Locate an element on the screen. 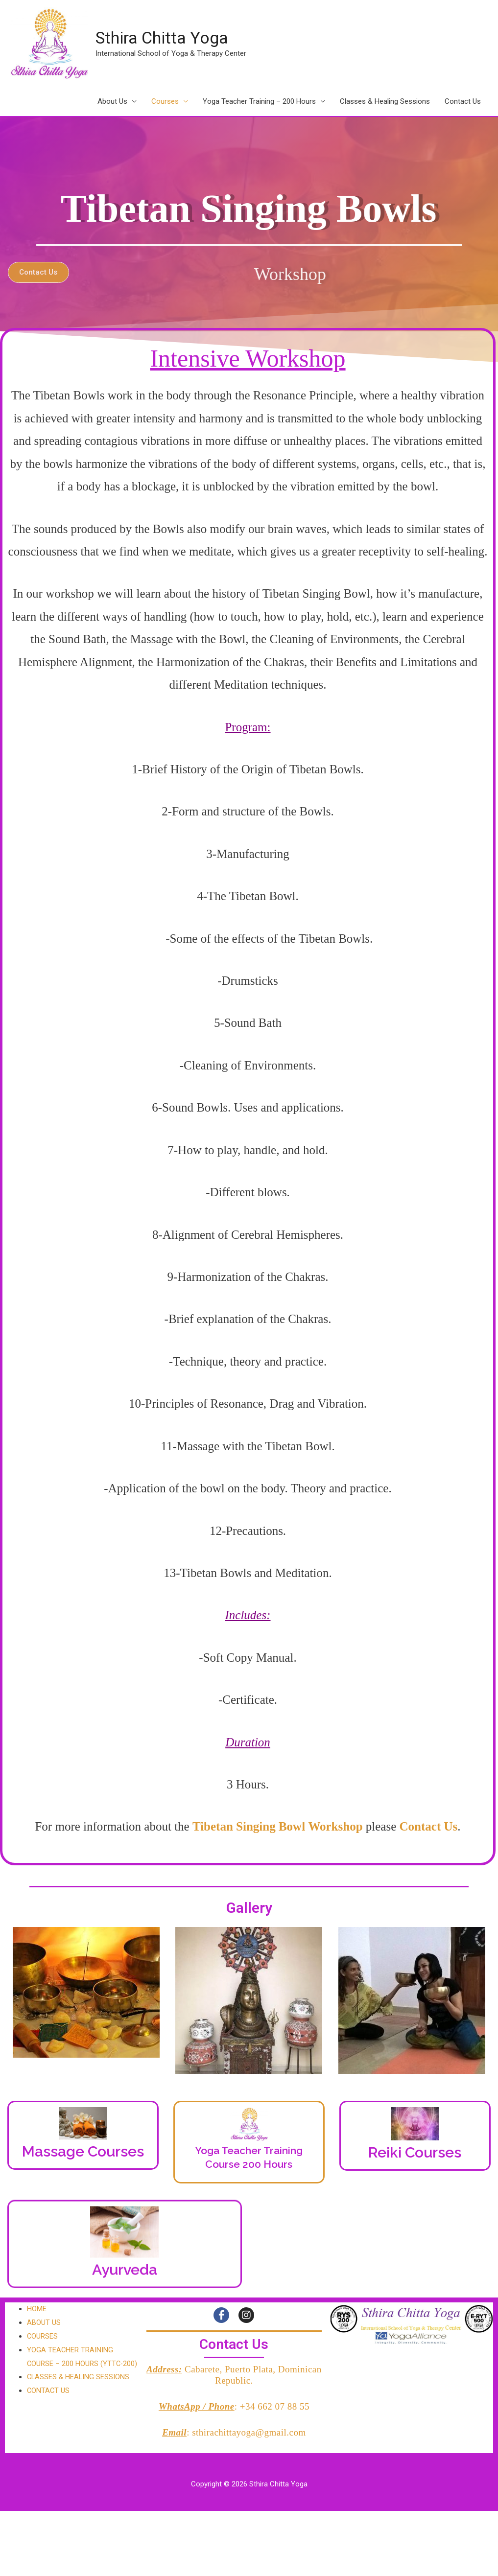 This screenshot has width=498, height=2576. Massage Courses is located at coordinates (83, 2151).